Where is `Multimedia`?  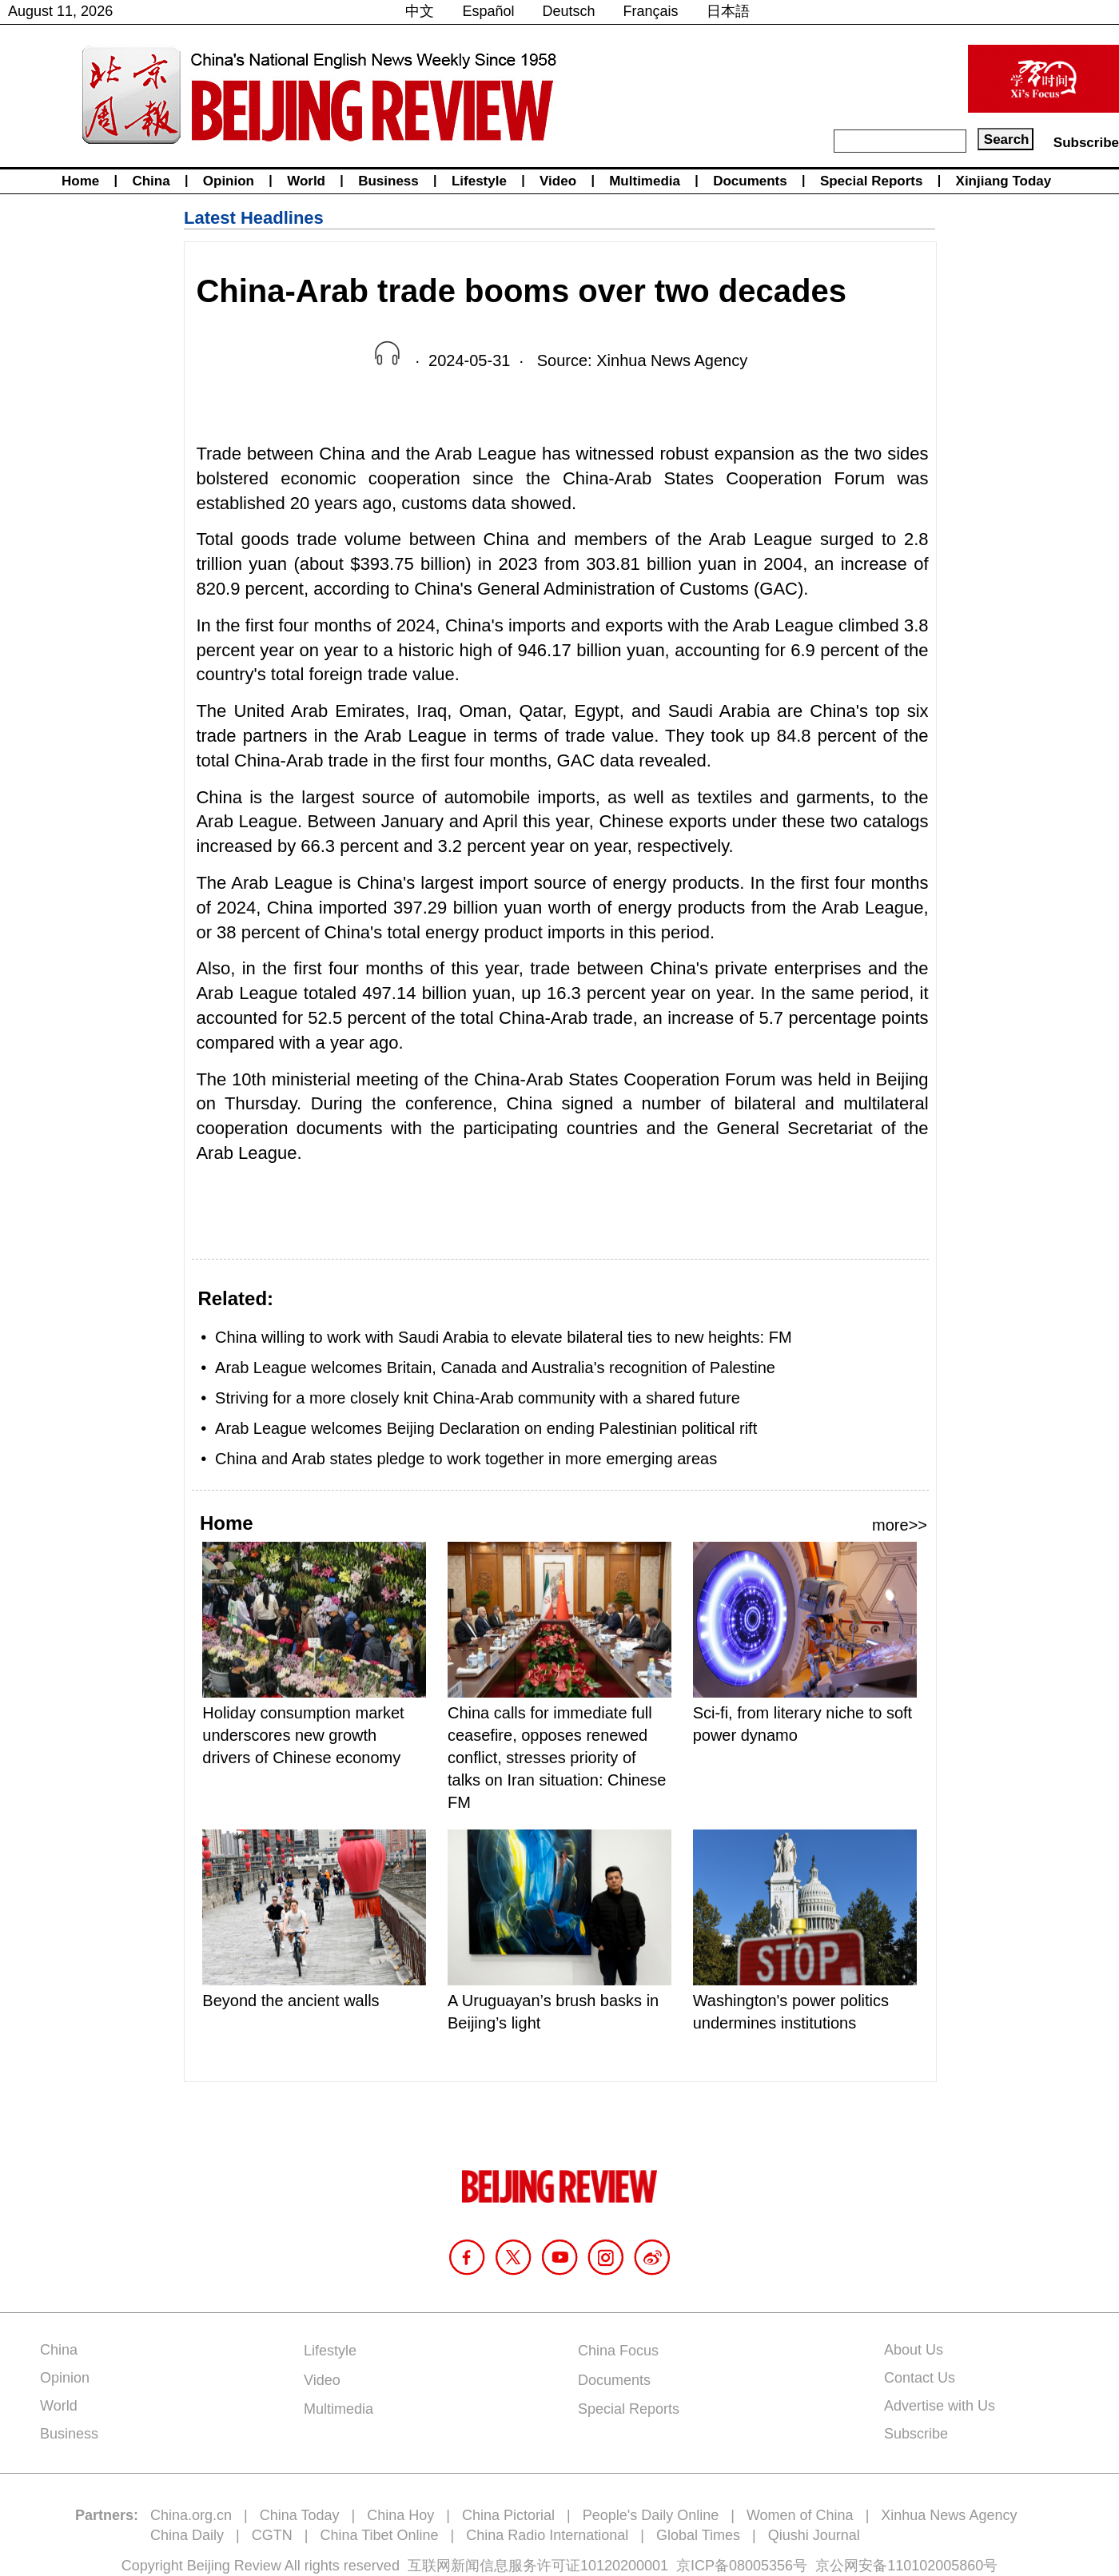 Multimedia is located at coordinates (644, 181).